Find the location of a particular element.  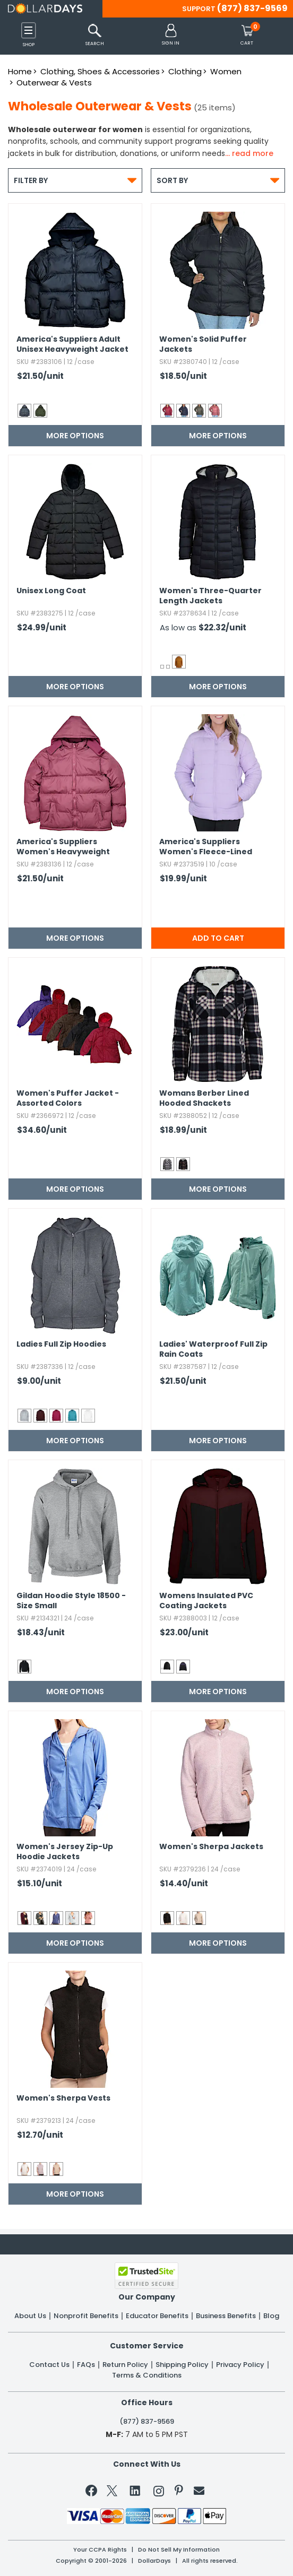

Women's Jersey Zip-Up Hoodie Jackets is located at coordinates (64, 1852).